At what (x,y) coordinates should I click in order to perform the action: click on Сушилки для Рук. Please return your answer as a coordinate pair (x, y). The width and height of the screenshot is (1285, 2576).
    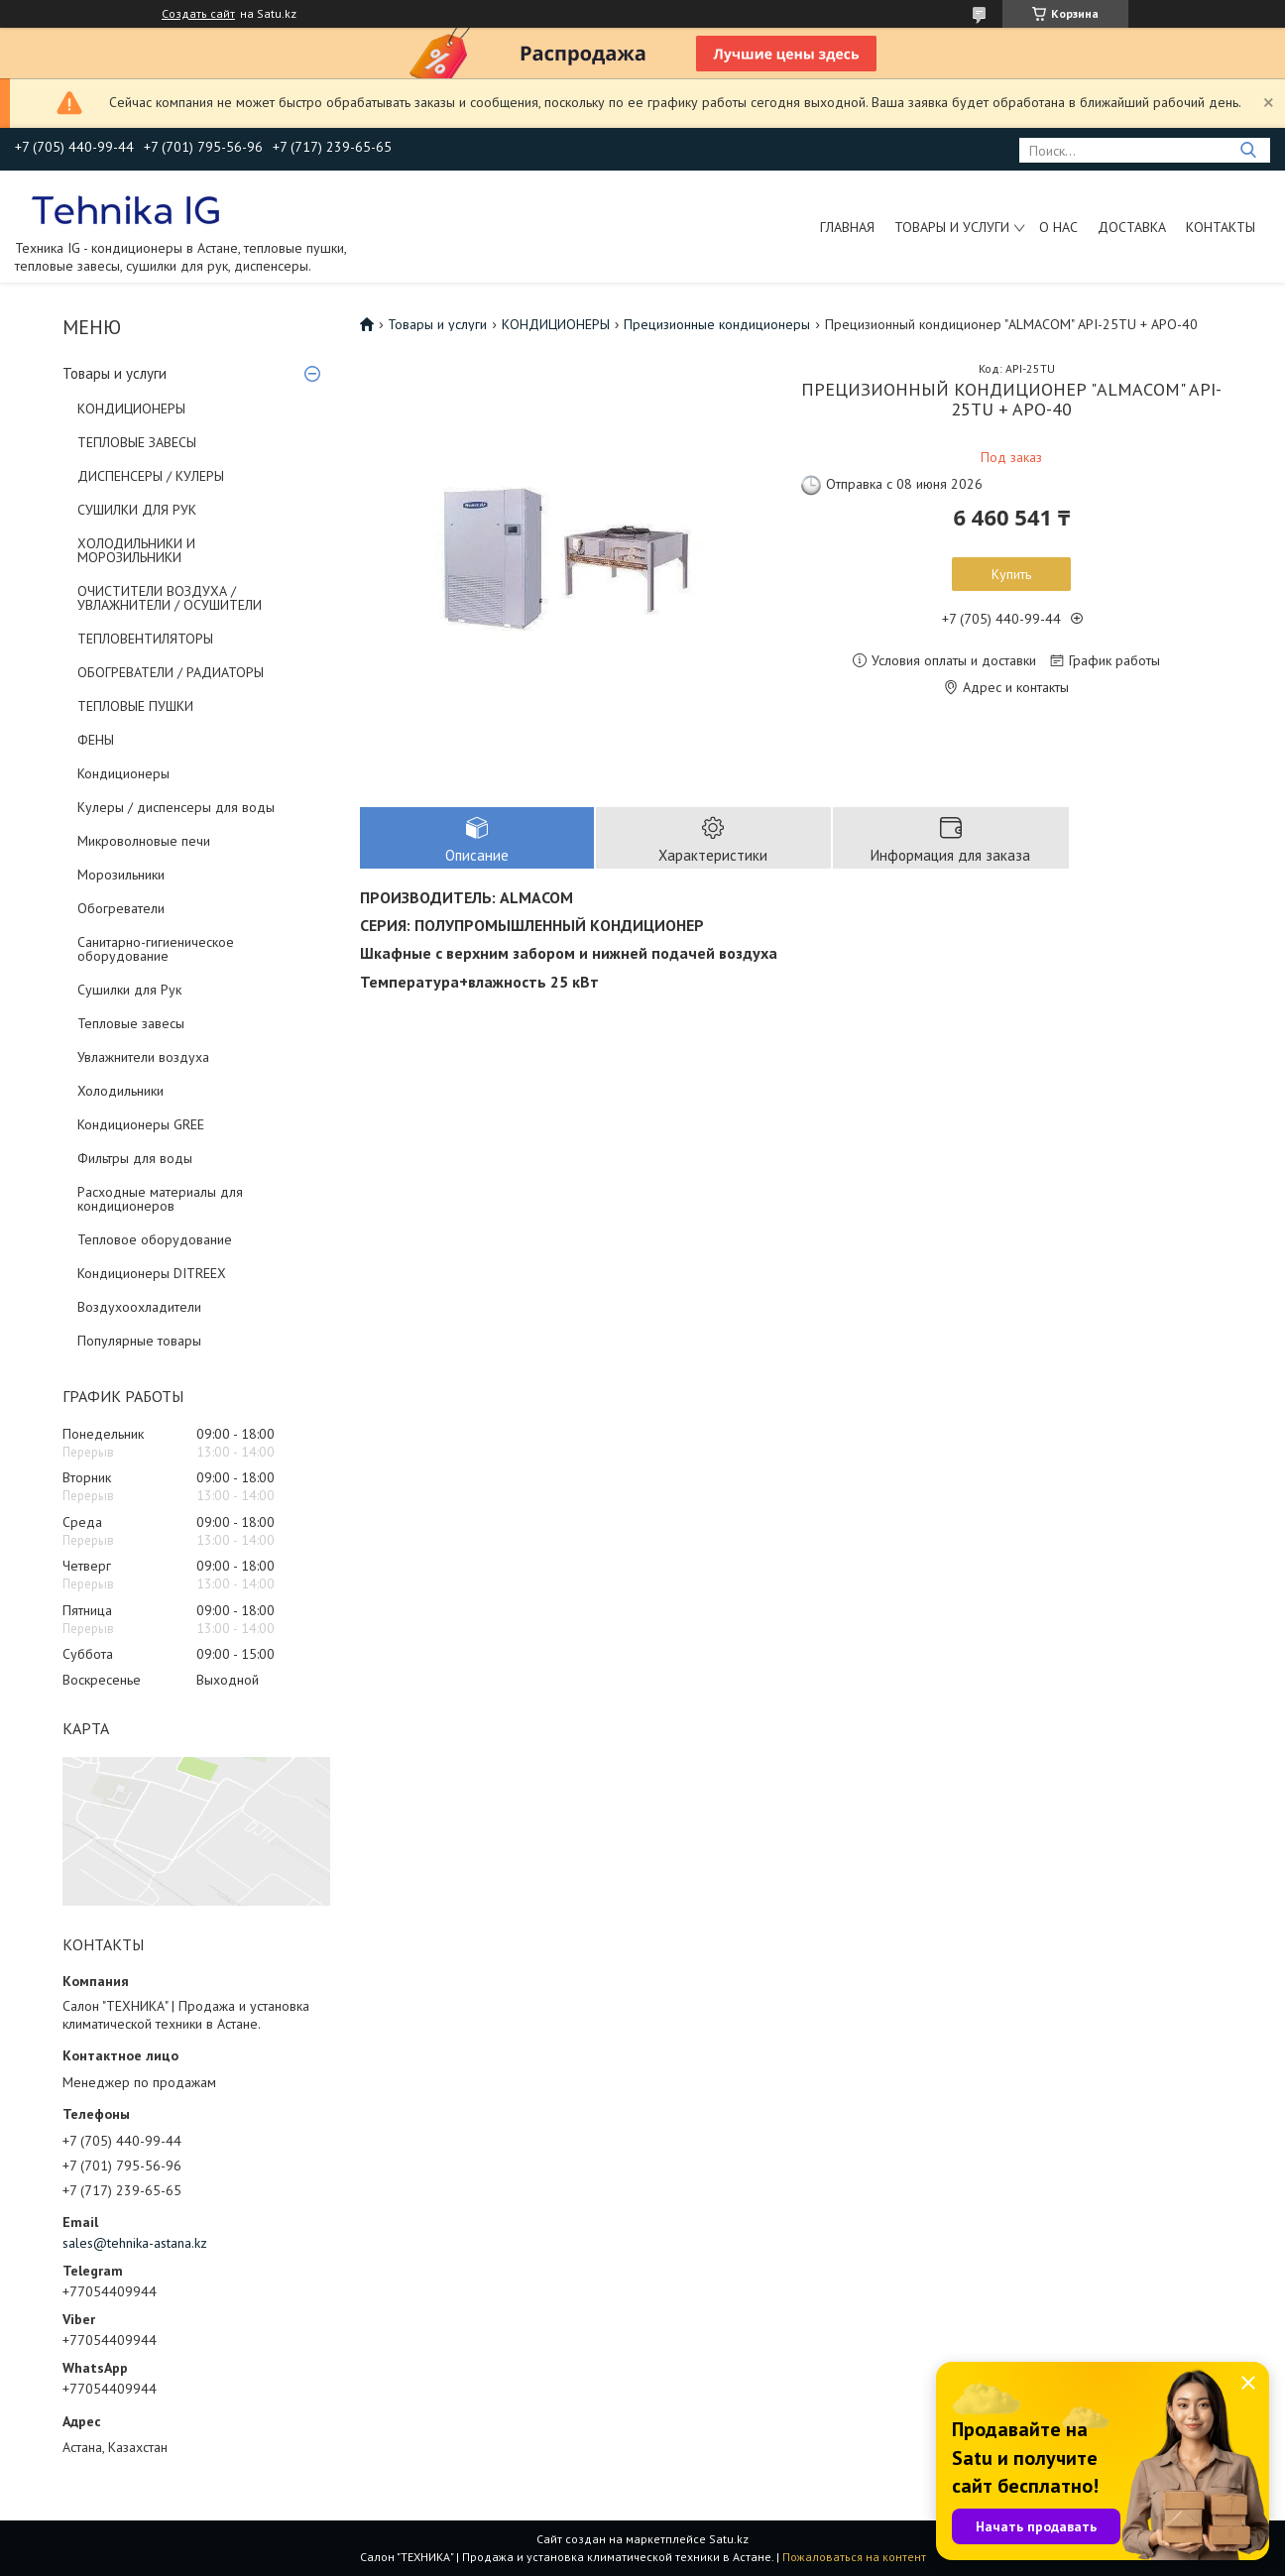
    Looking at the image, I should click on (129, 989).